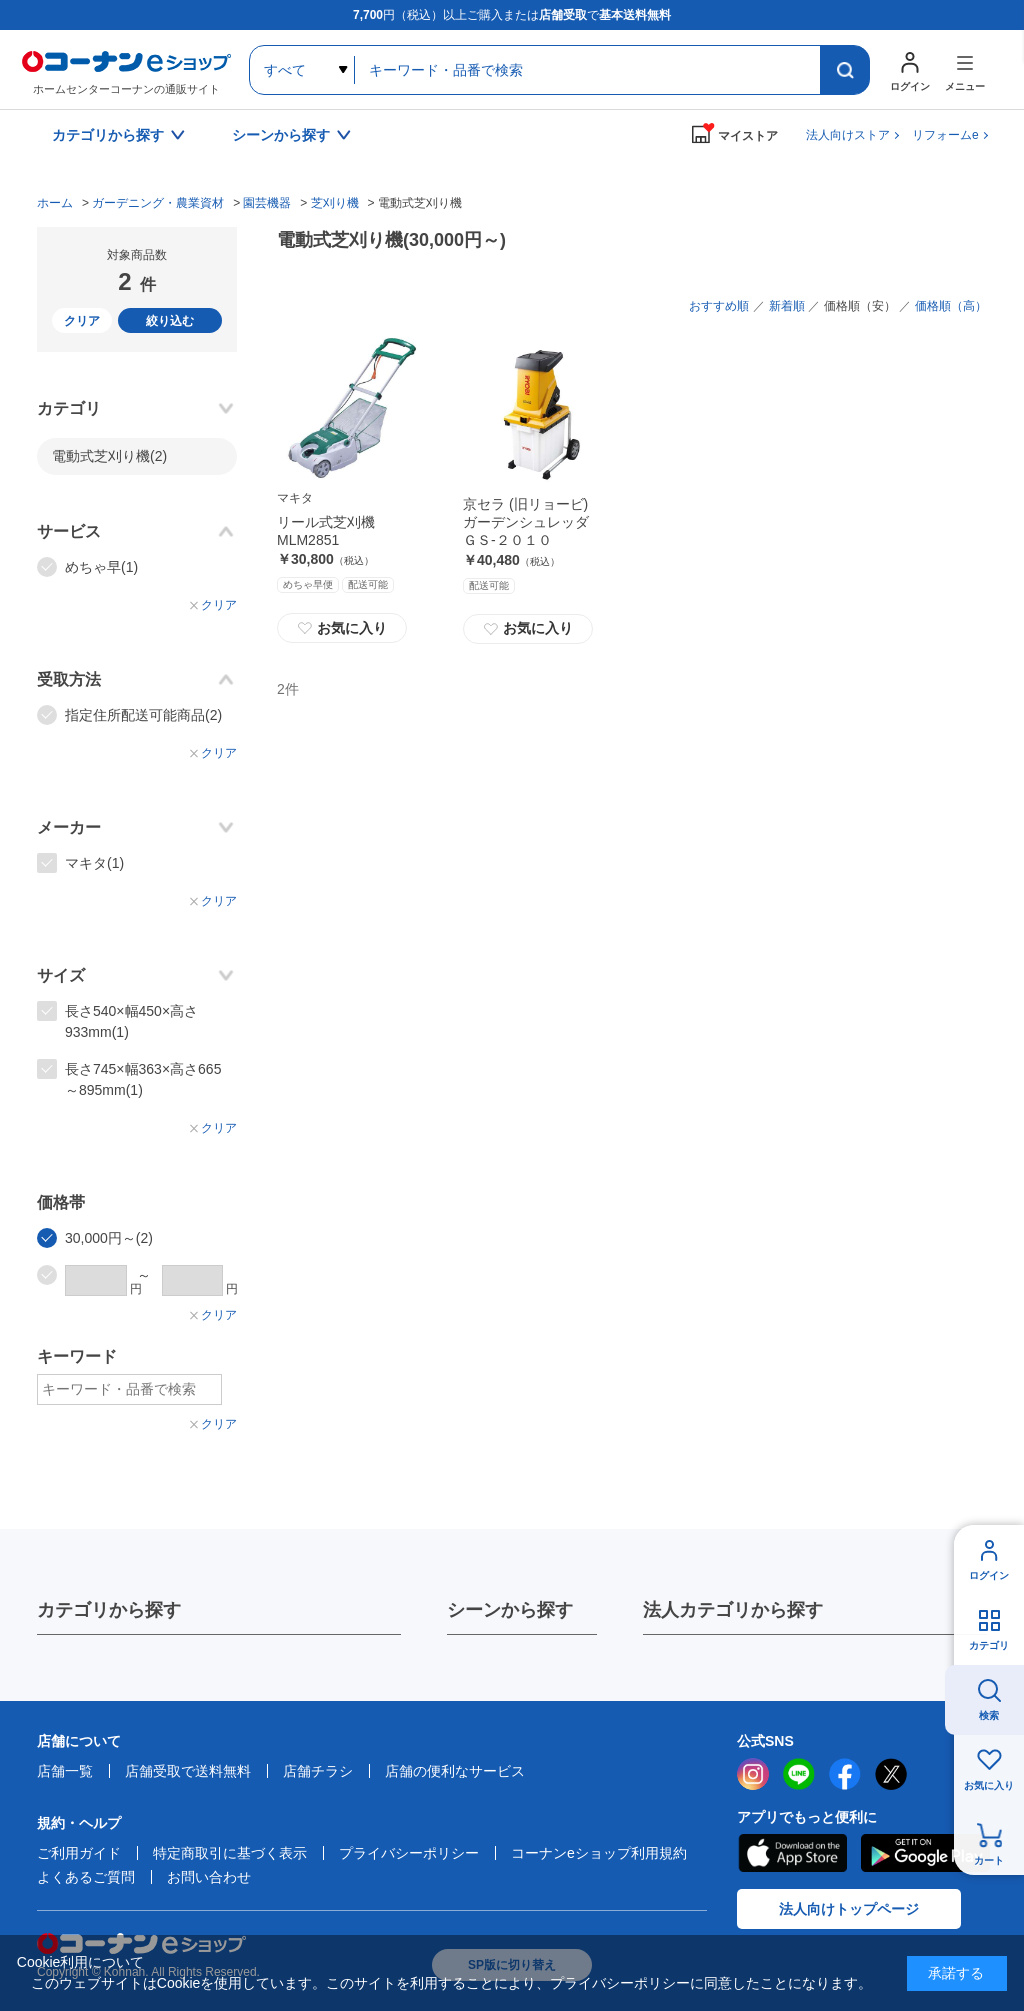  I want to click on クリア, so click(82, 321).